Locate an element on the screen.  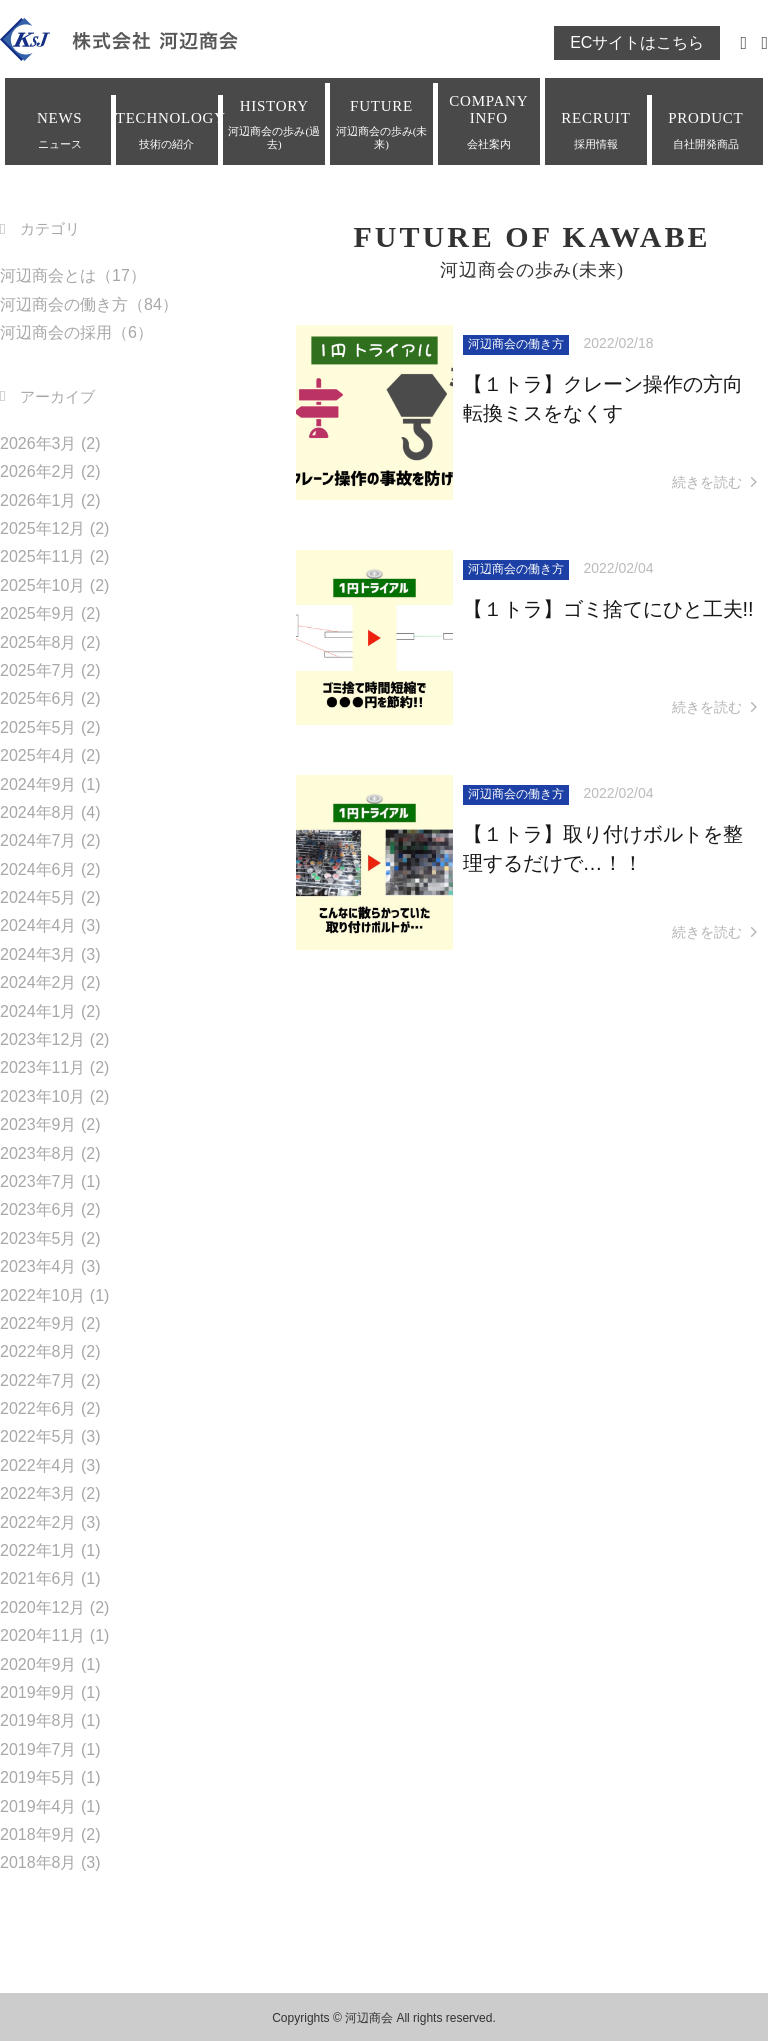
河辺商会の働き方 is located at coordinates (64, 304).